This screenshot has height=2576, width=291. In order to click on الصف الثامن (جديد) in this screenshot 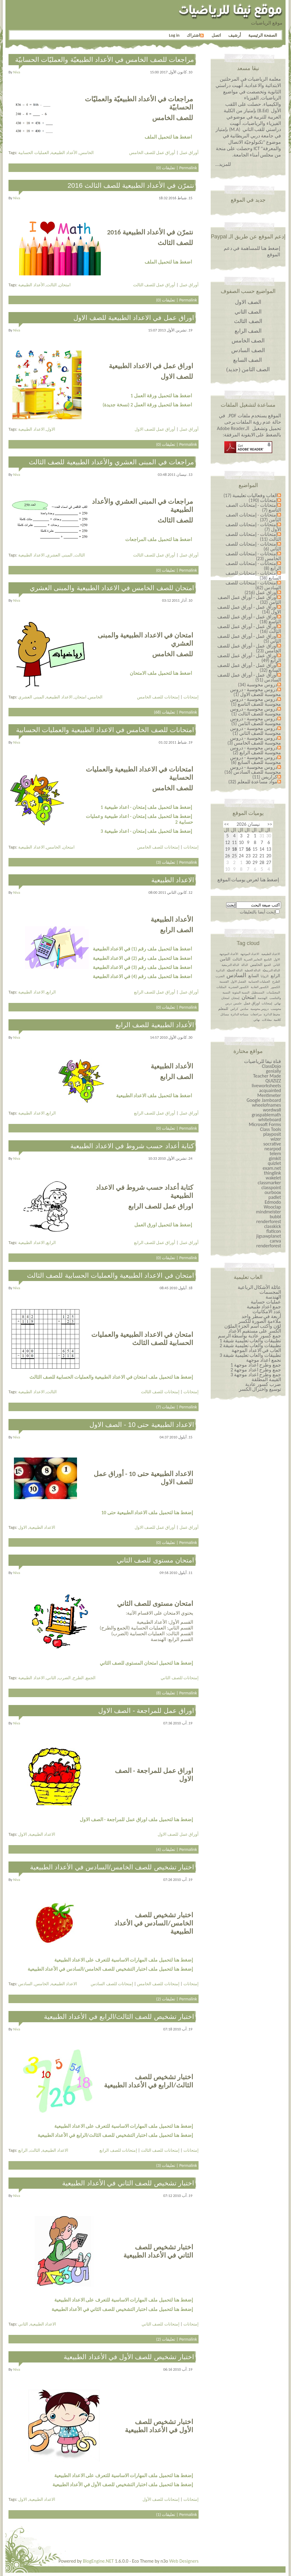, I will do `click(248, 369)`.